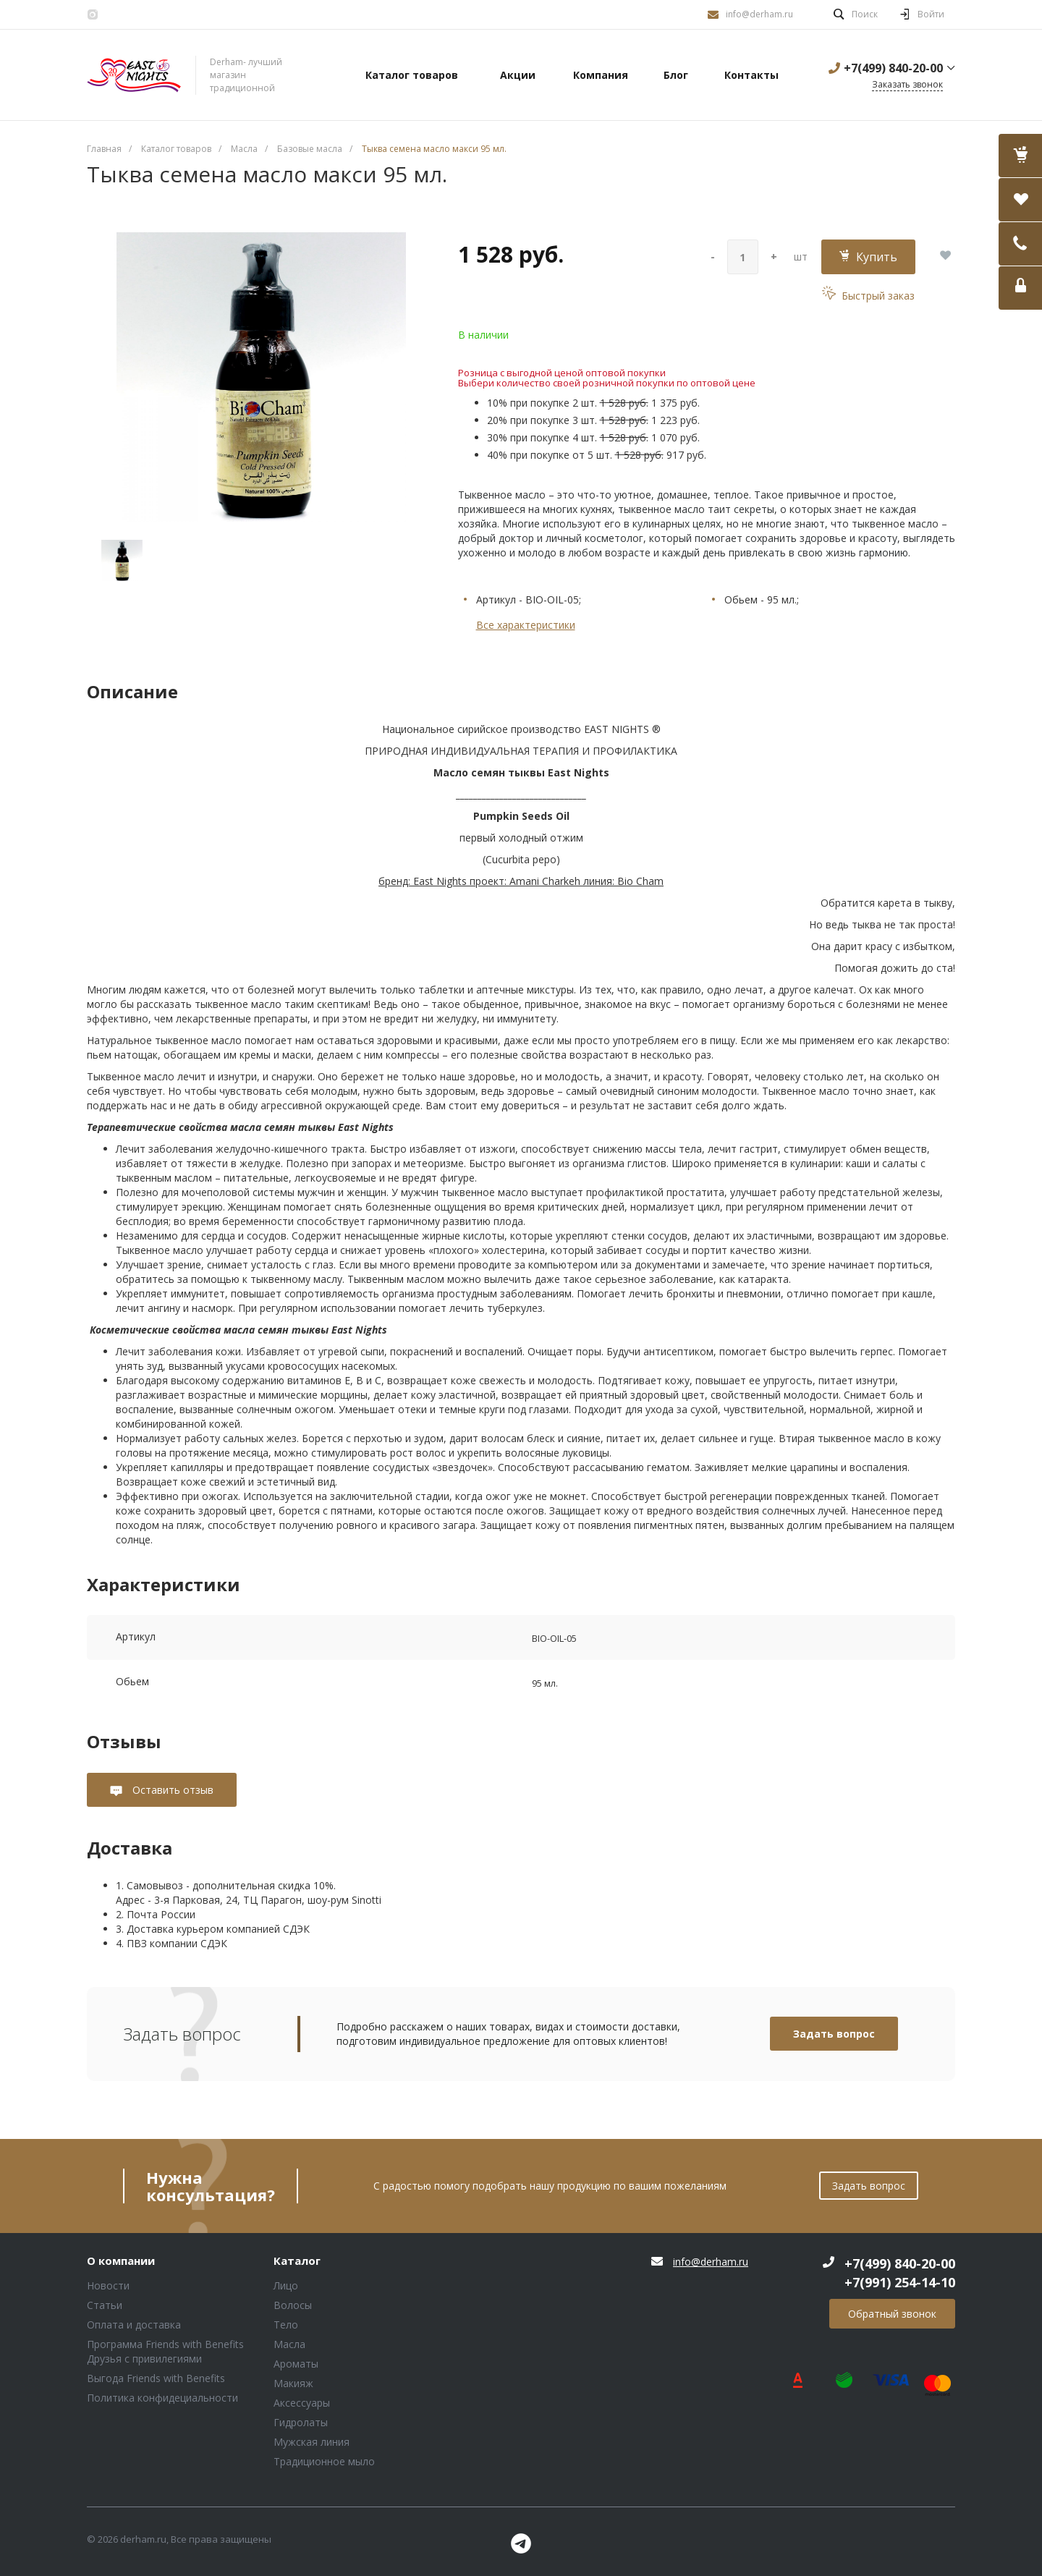 This screenshot has width=1042, height=2576. Describe the element at coordinates (121, 2261) in the screenshot. I see `О компании` at that location.